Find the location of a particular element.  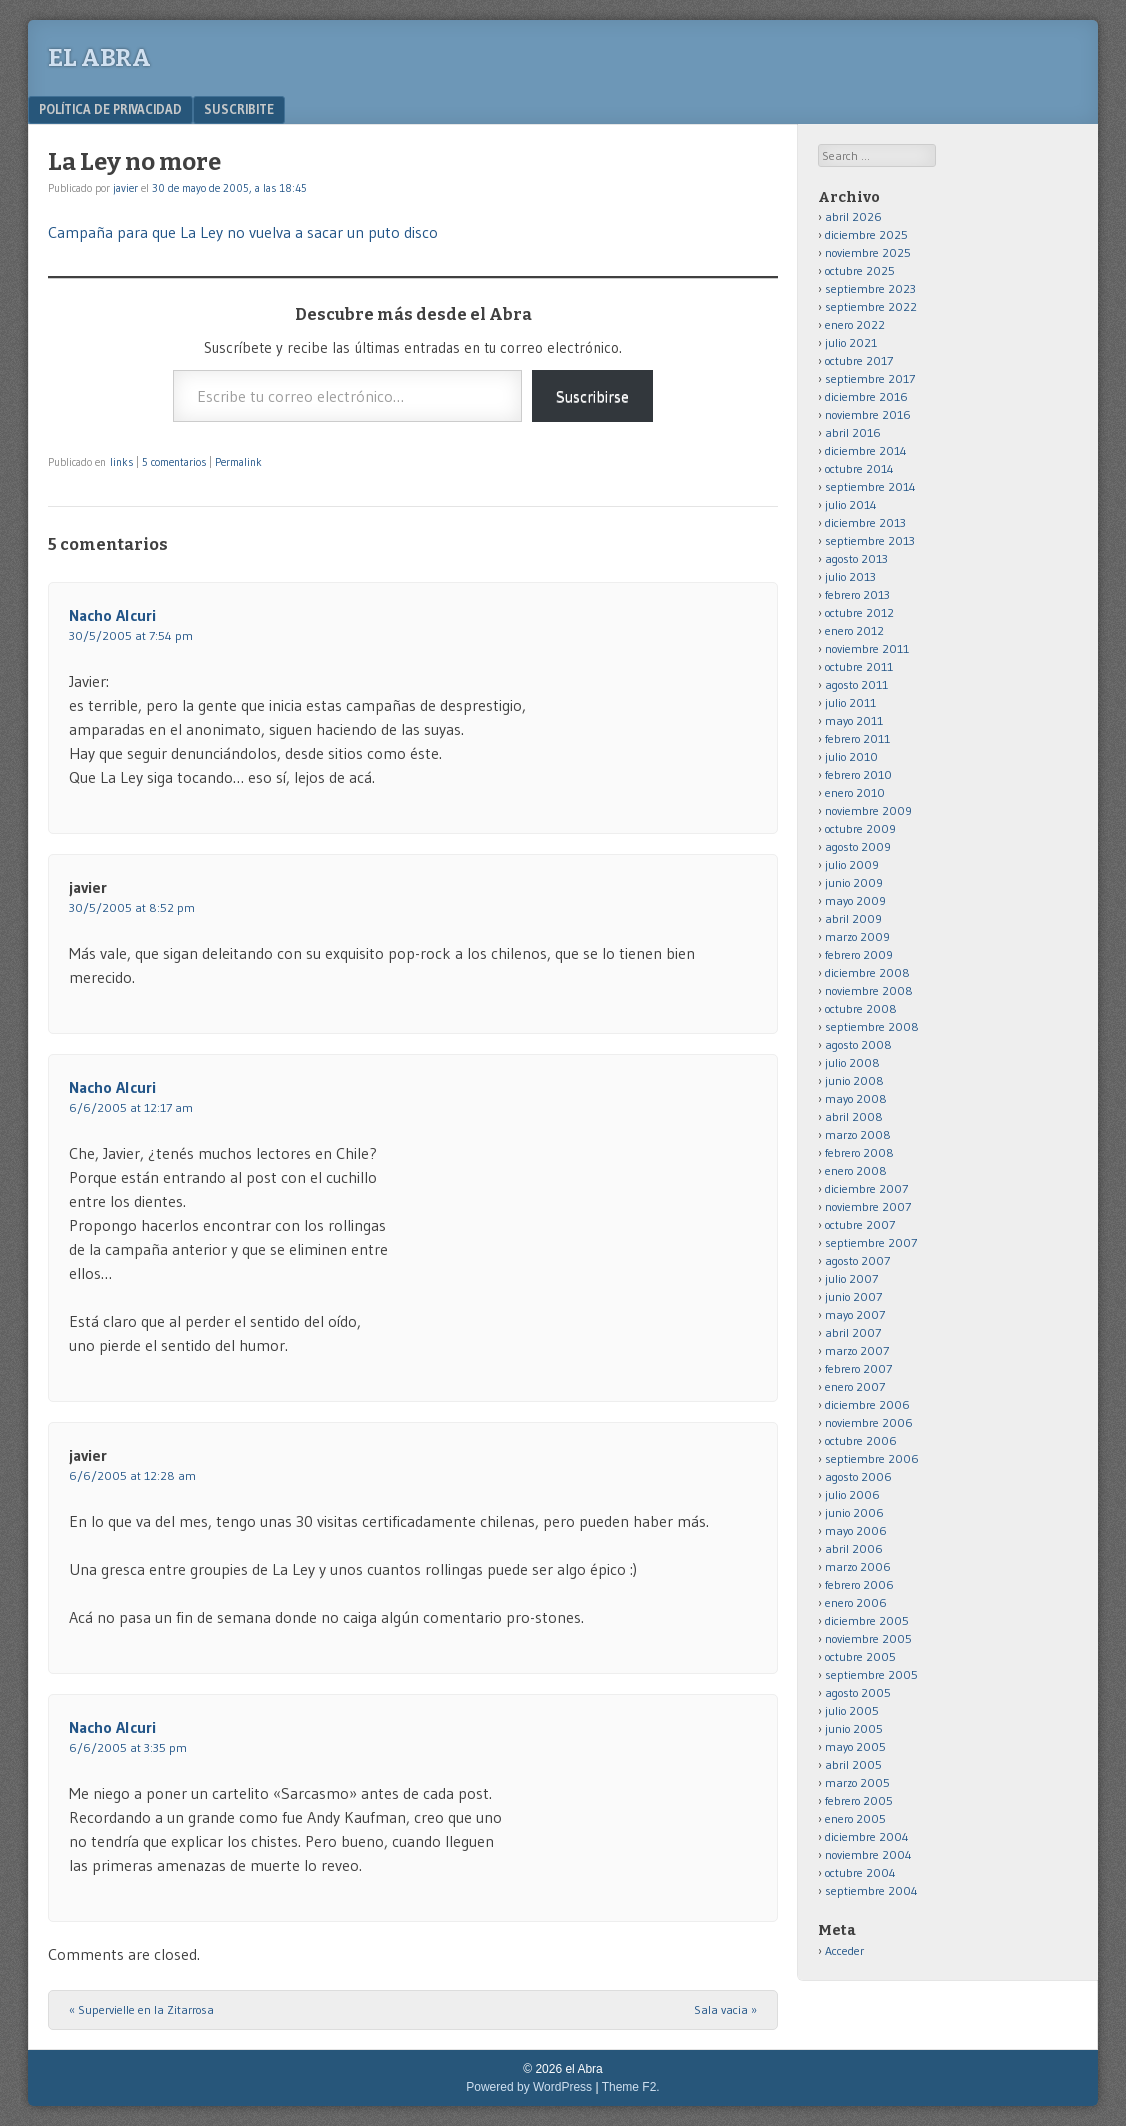

mayo 2005 is located at coordinates (855, 1746).